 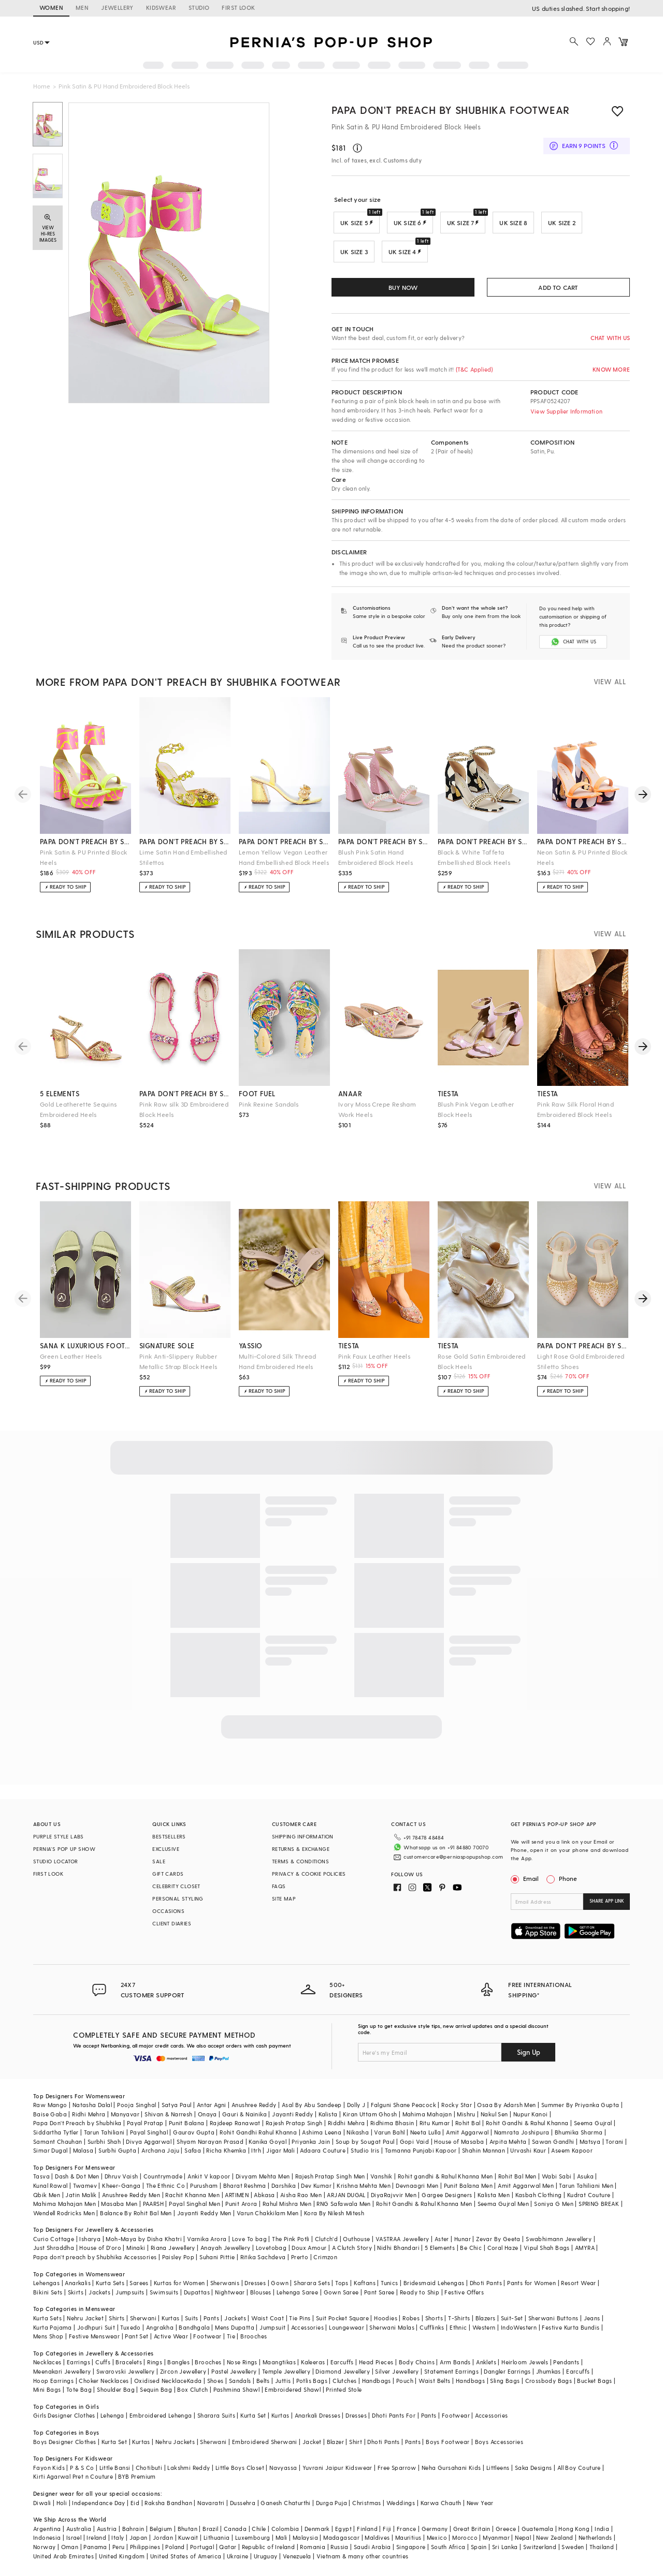 What do you see at coordinates (376, 2387) in the screenshot?
I see `Handbags` at bounding box center [376, 2387].